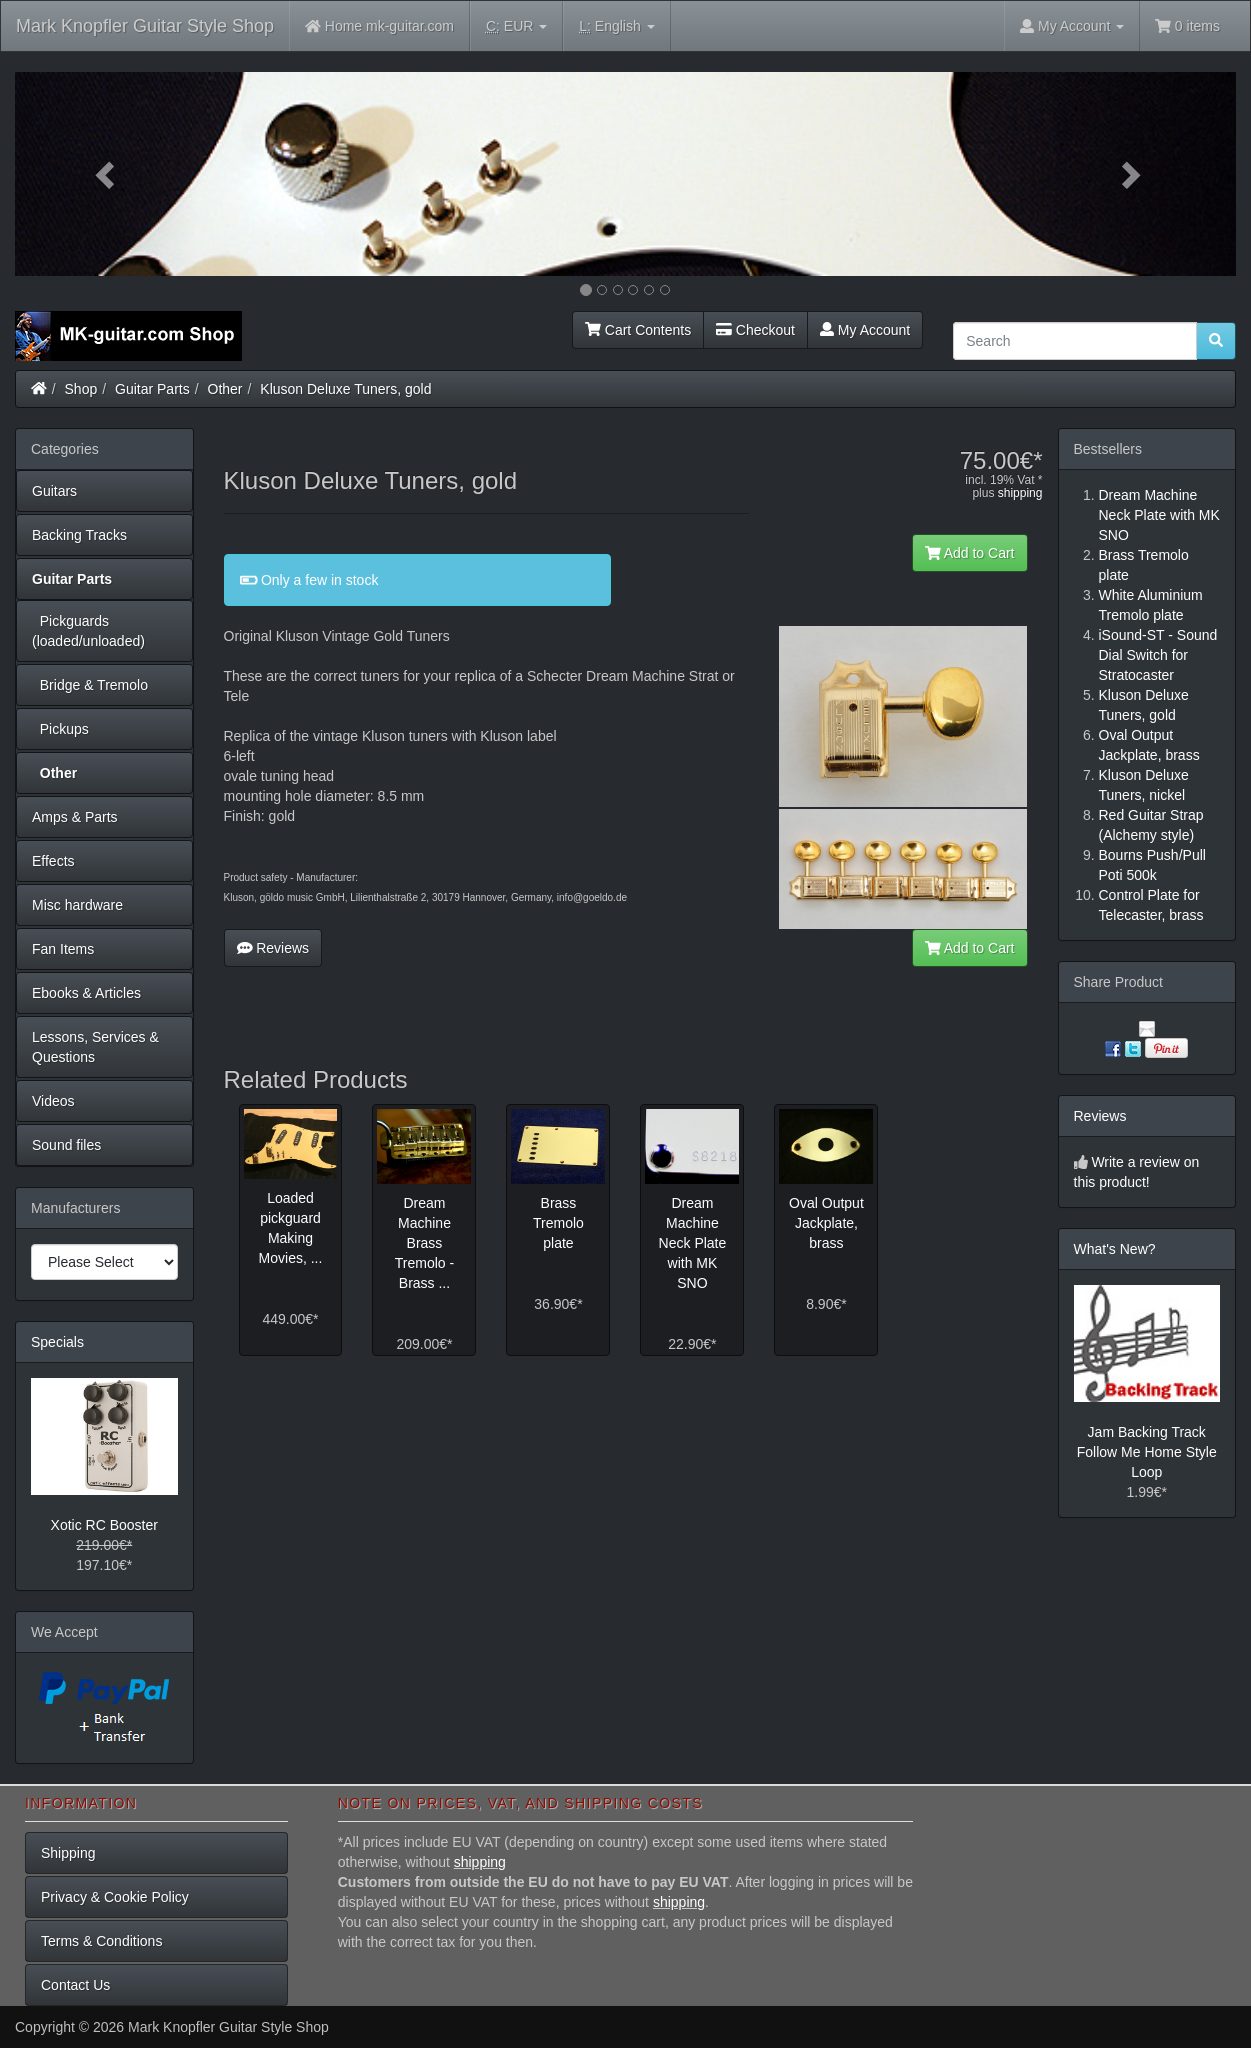 This screenshot has width=1251, height=2048. I want to click on Shop, so click(81, 389).